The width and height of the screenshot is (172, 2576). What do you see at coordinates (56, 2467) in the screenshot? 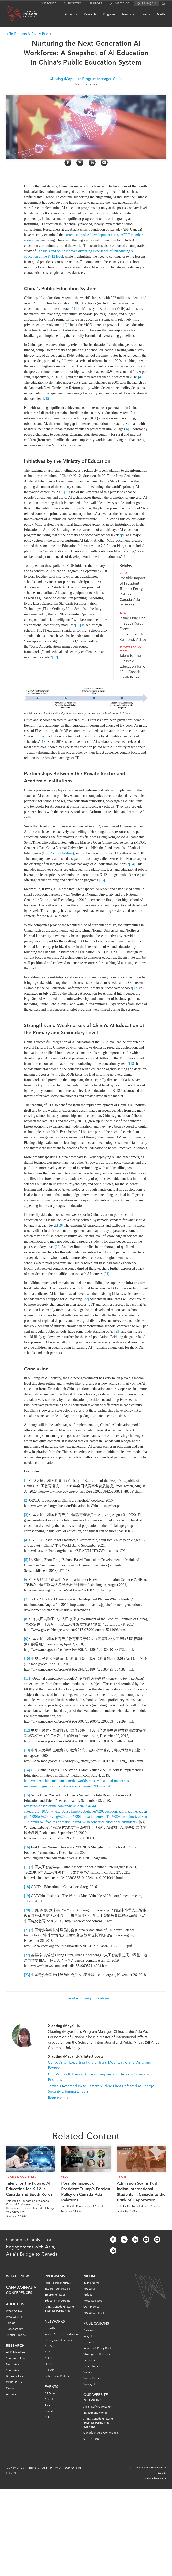
I see `Privacy` at bounding box center [56, 2467].